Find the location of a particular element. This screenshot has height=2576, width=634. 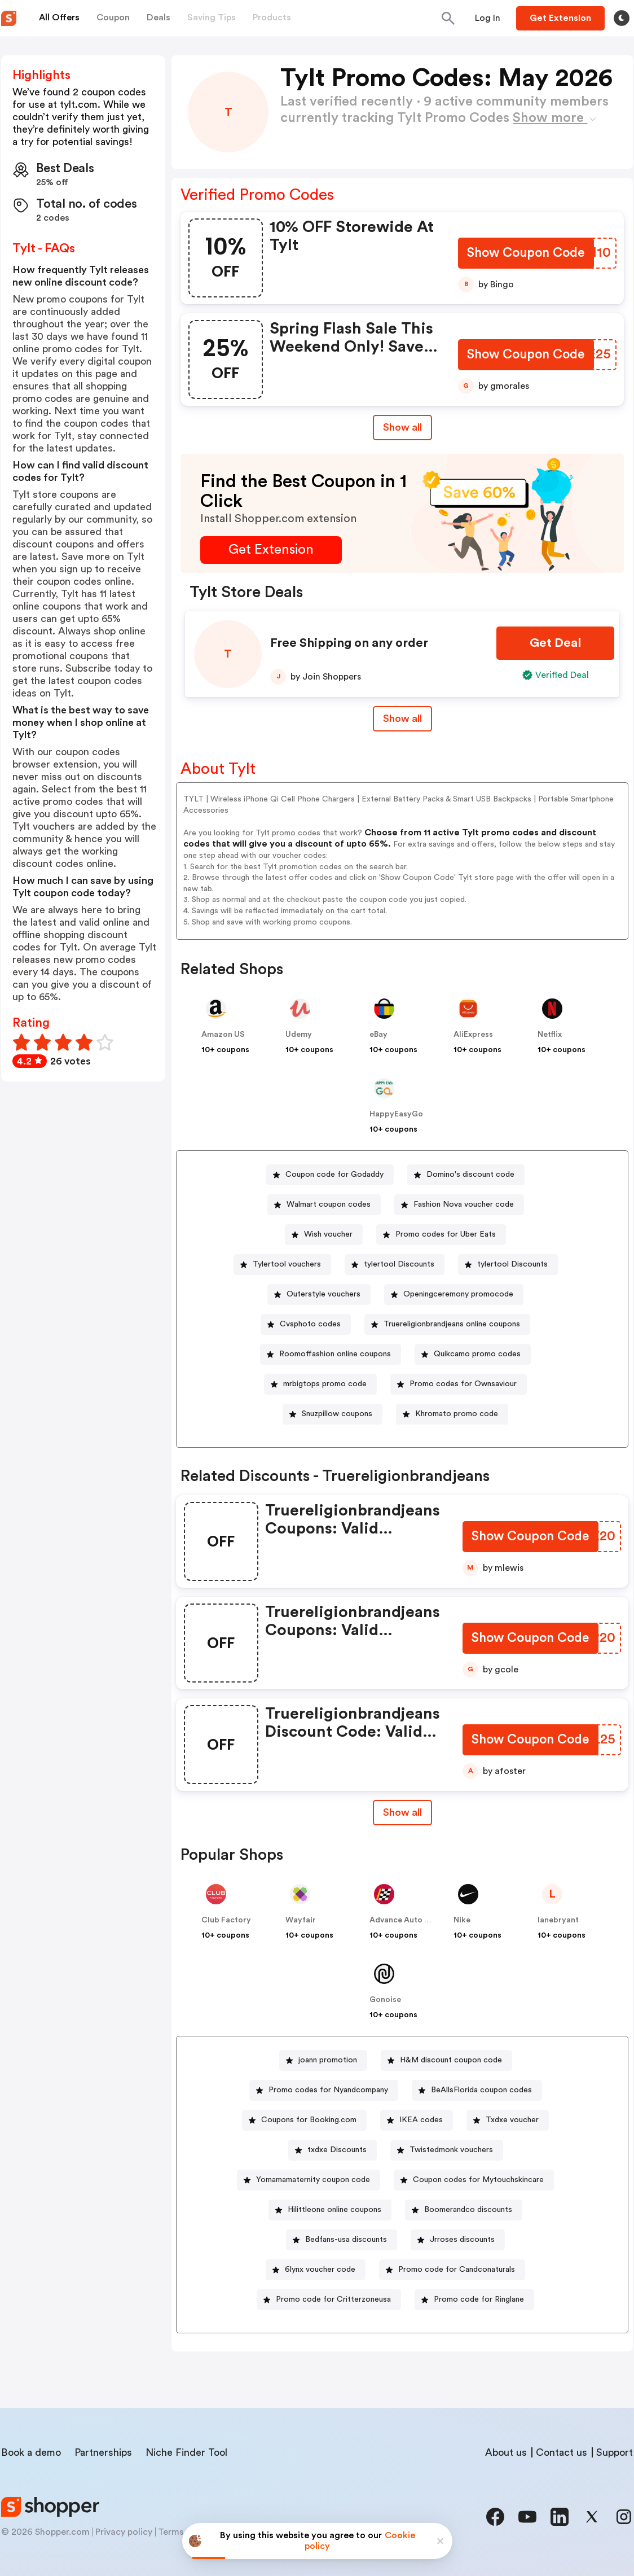

Advance Auto Parts is located at coordinates (406, 1920).